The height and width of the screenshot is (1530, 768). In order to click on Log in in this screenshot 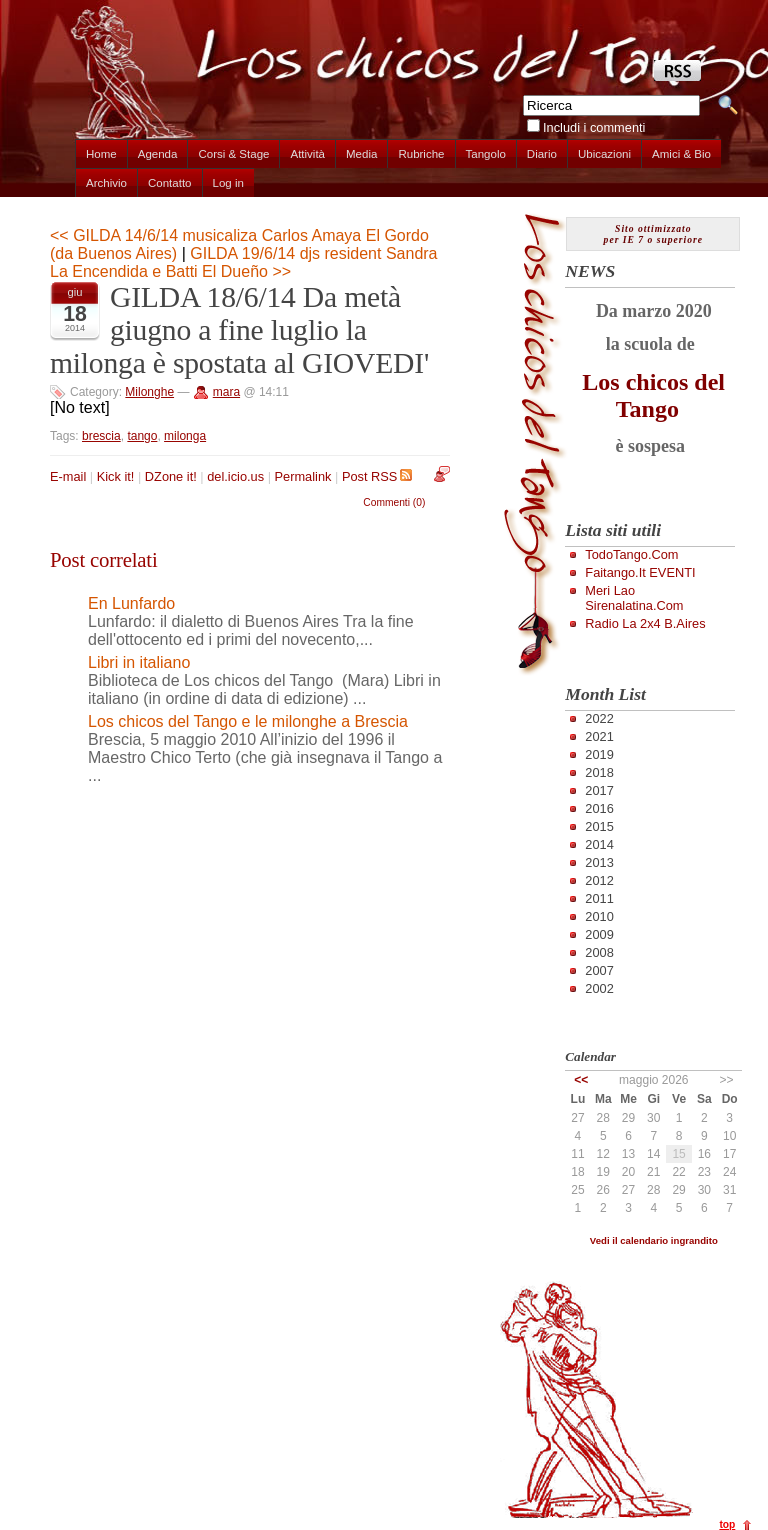, I will do `click(228, 183)`.